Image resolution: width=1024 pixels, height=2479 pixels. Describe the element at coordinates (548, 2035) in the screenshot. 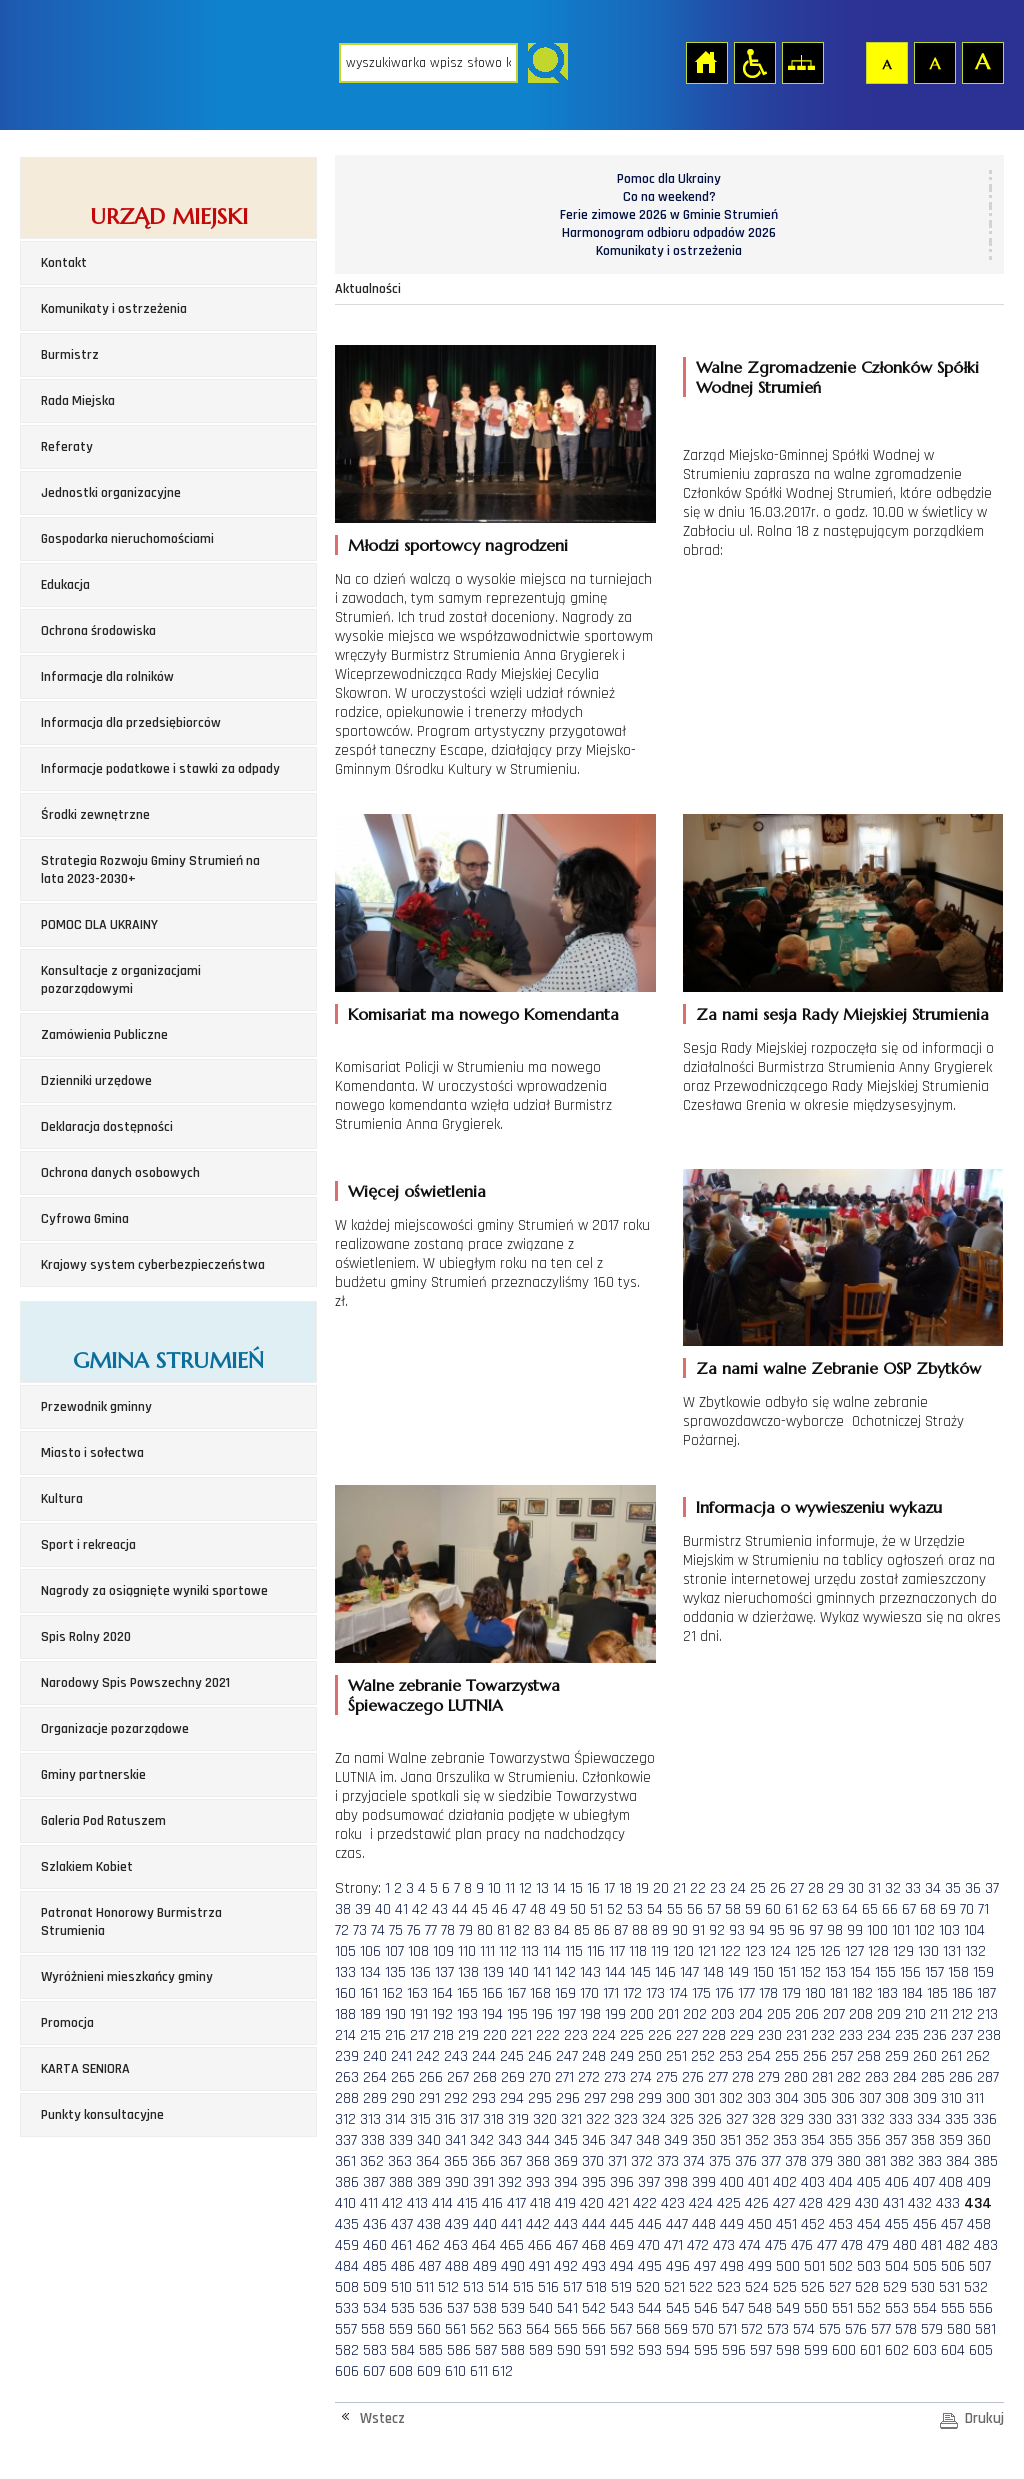

I see `222` at that location.